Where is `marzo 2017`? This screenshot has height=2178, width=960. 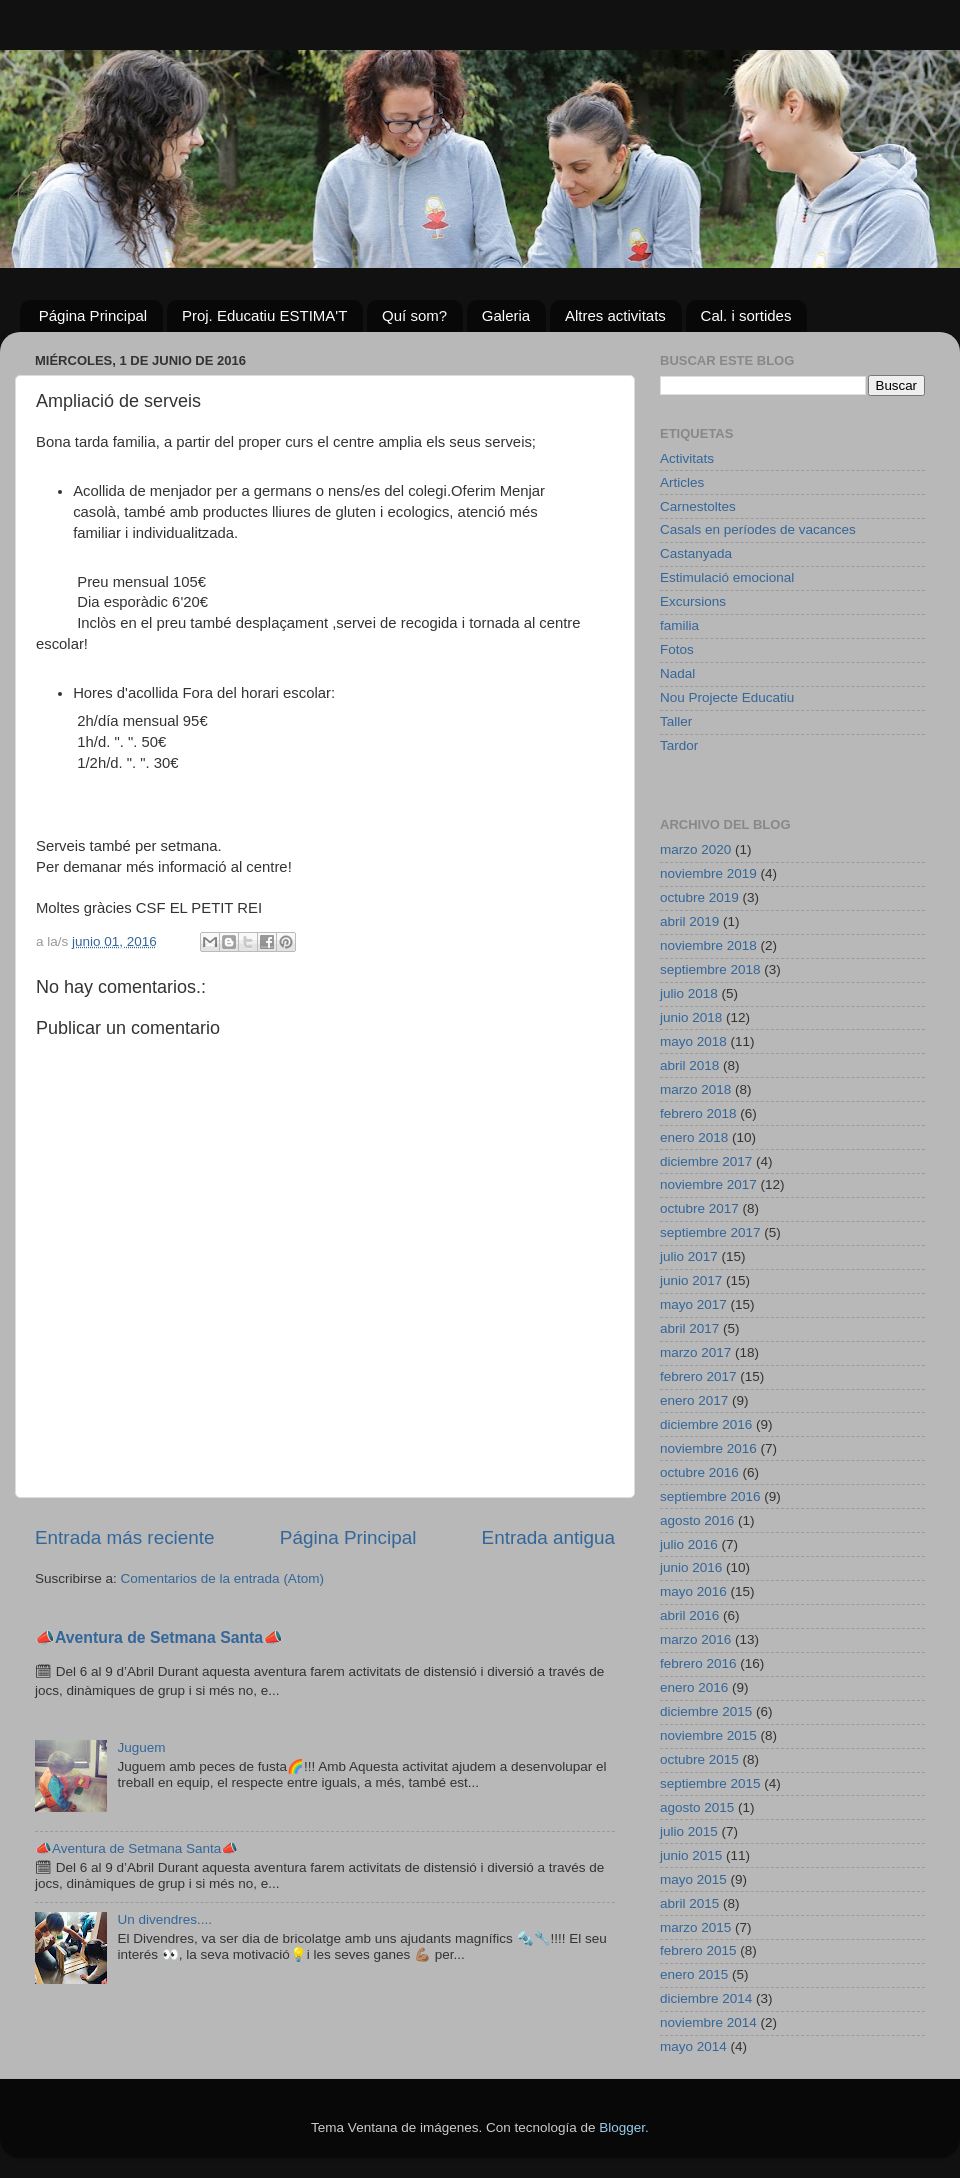 marzo 2017 is located at coordinates (695, 1352).